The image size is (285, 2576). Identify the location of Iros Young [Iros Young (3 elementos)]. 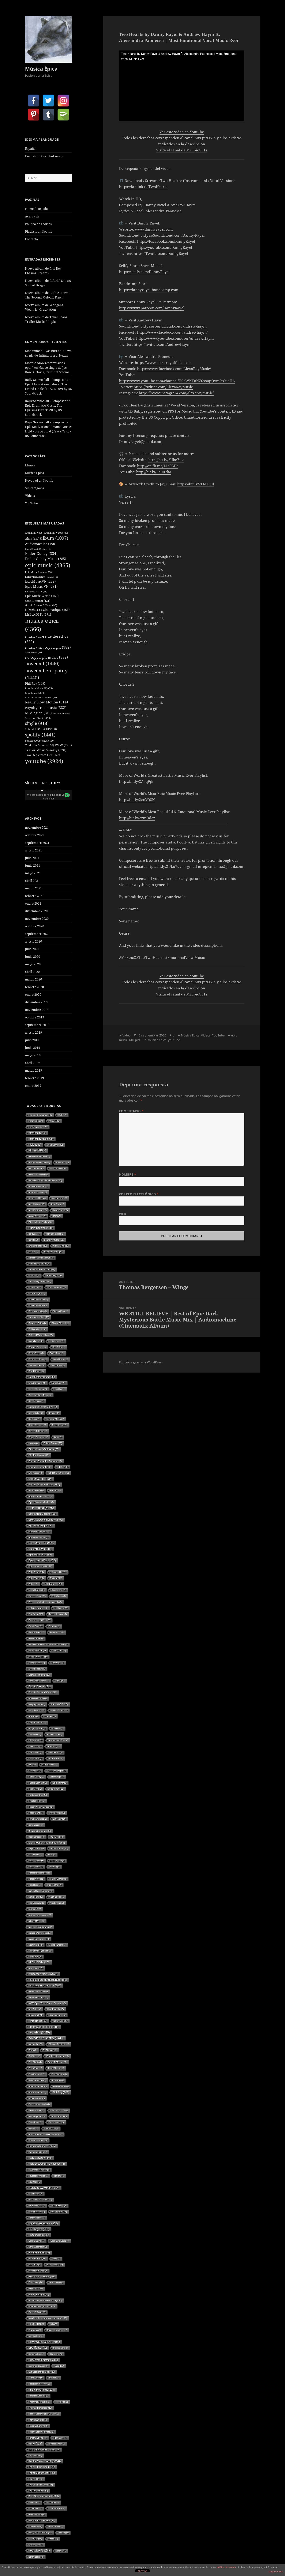
(54, 1746).